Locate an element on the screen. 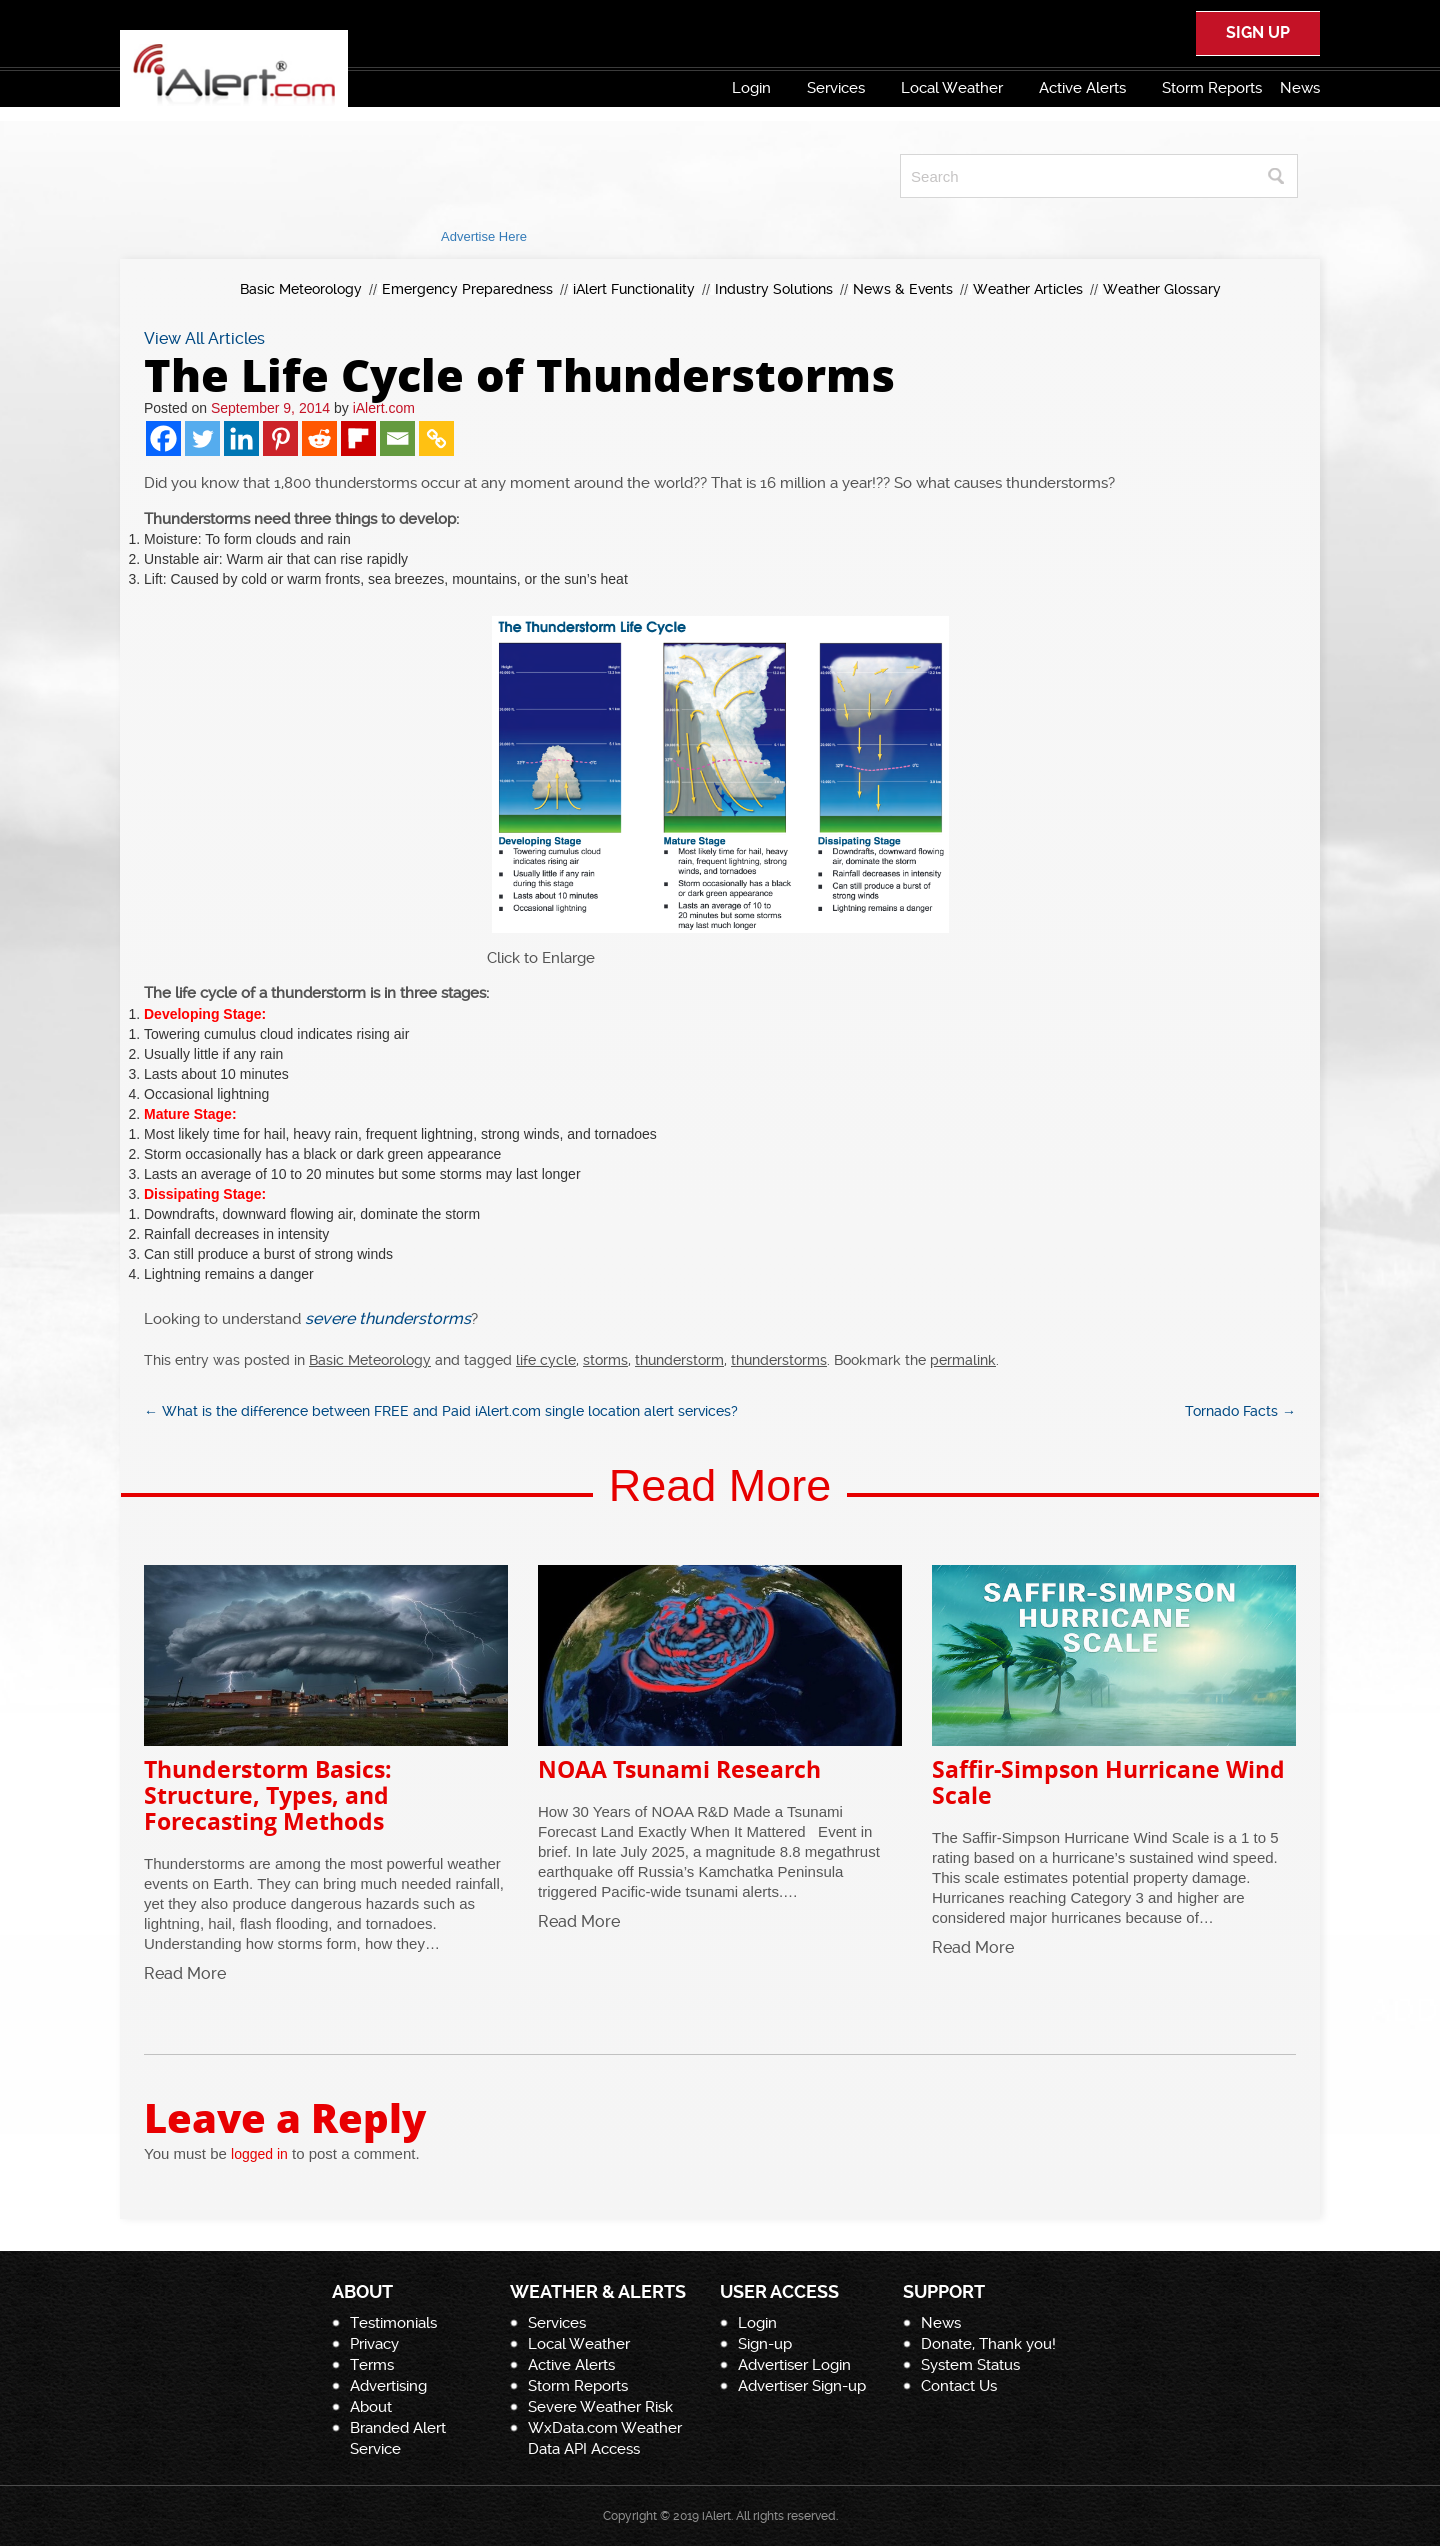 This screenshot has height=2546, width=1440. Weather Articles is located at coordinates (1028, 289).